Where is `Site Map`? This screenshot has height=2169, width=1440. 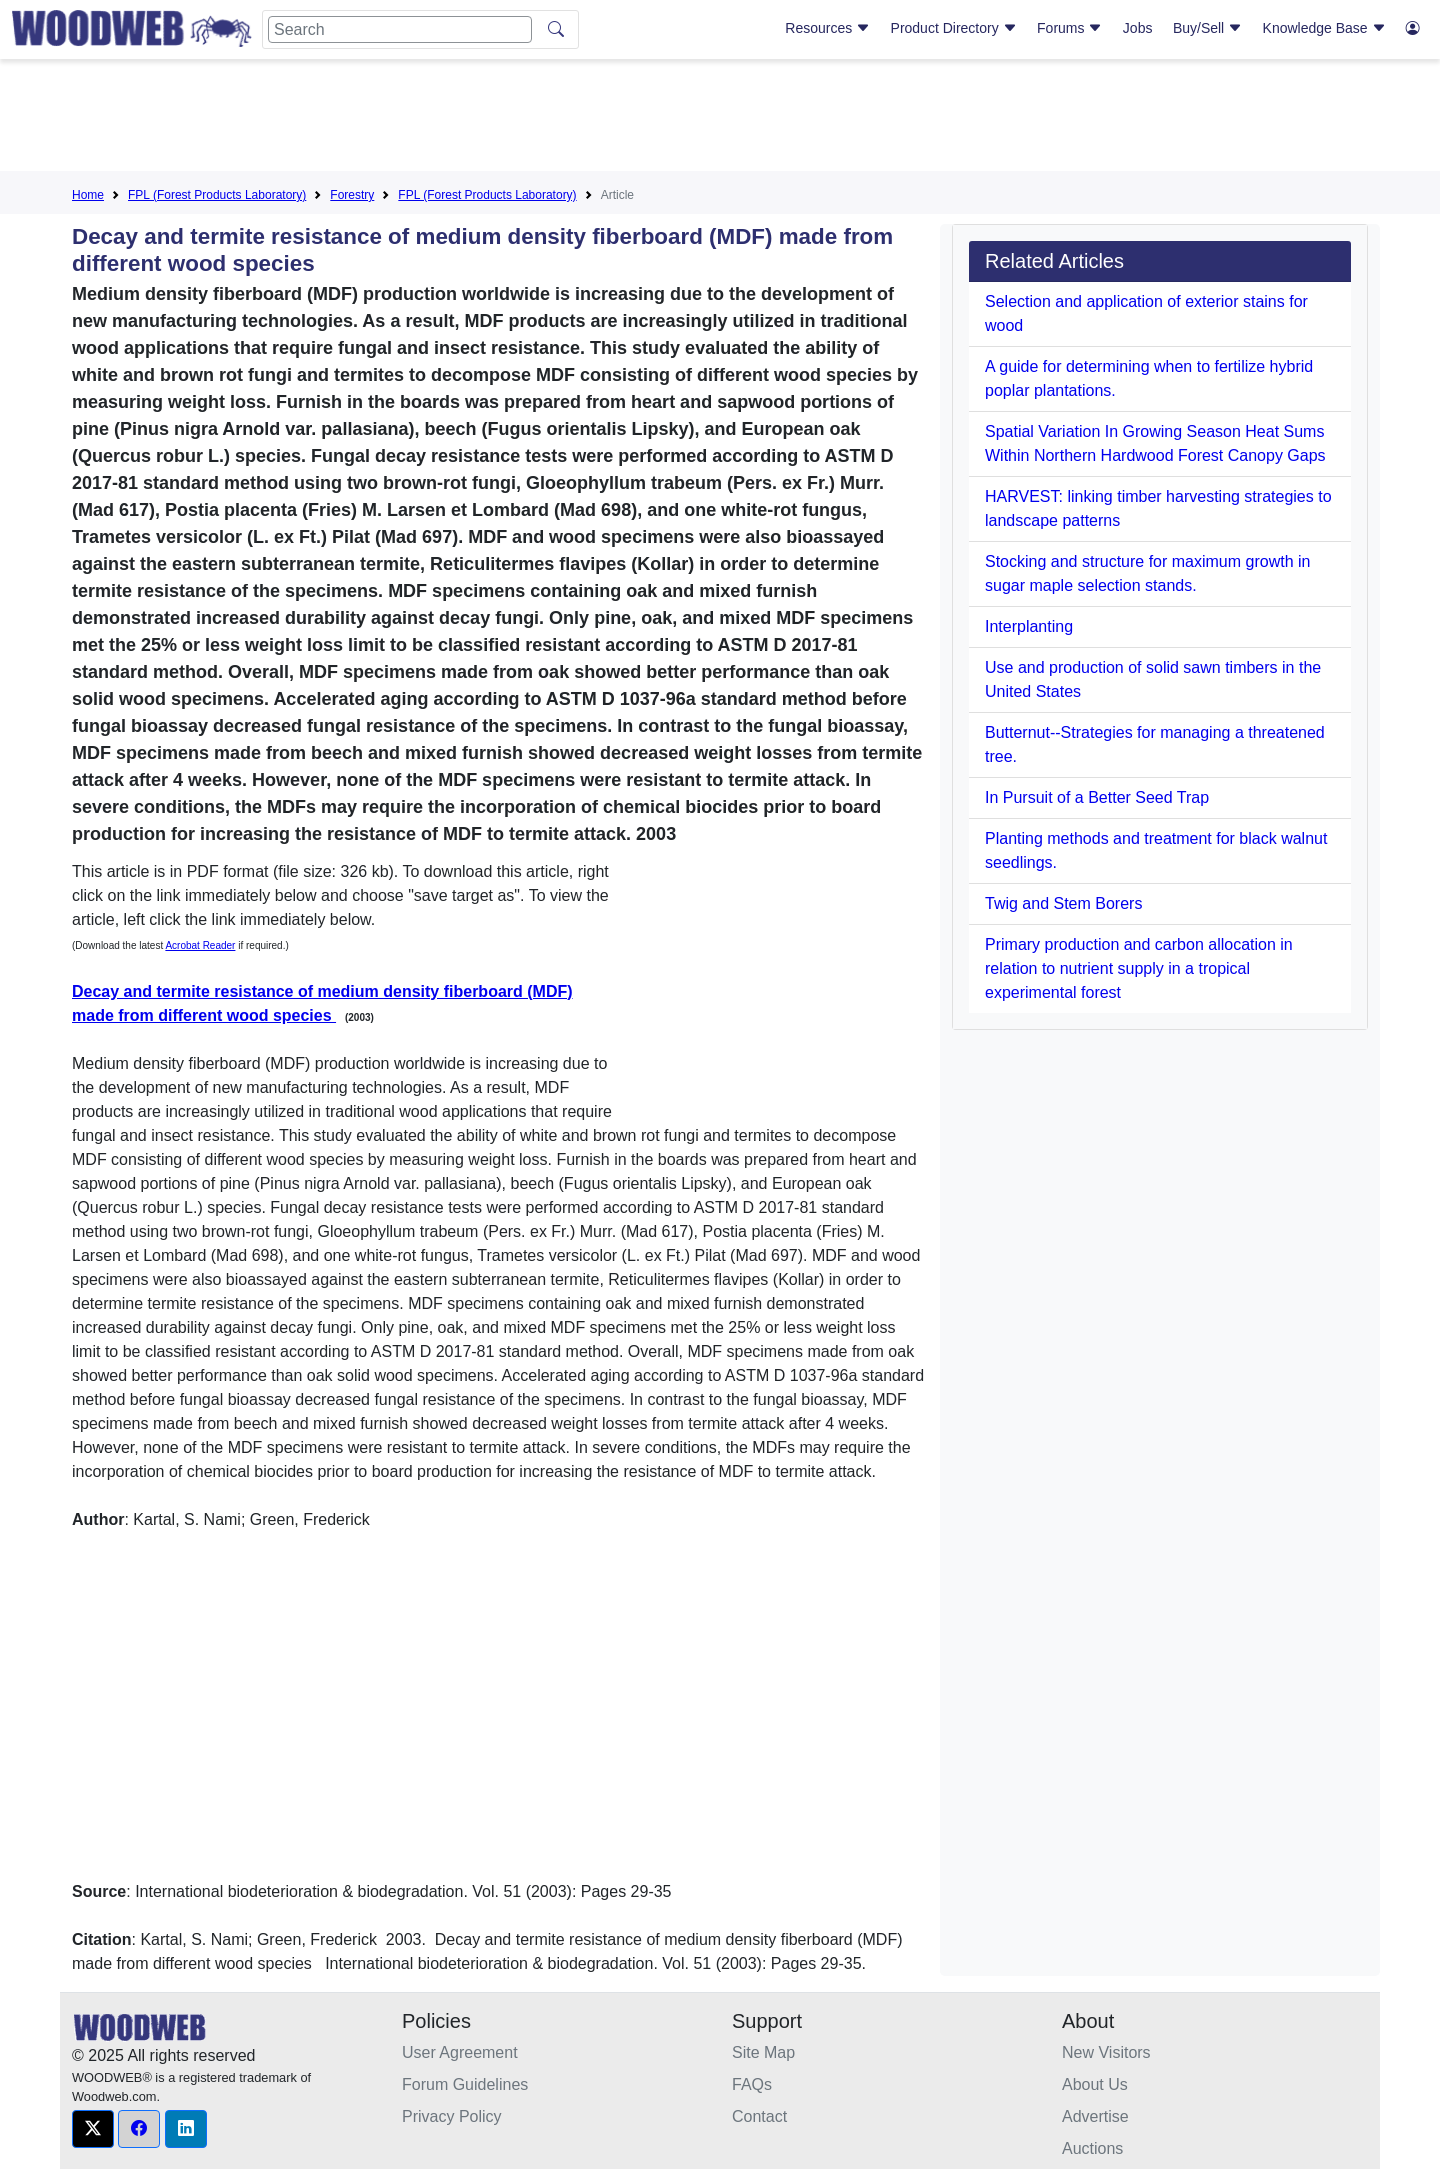
Site Map is located at coordinates (763, 2052).